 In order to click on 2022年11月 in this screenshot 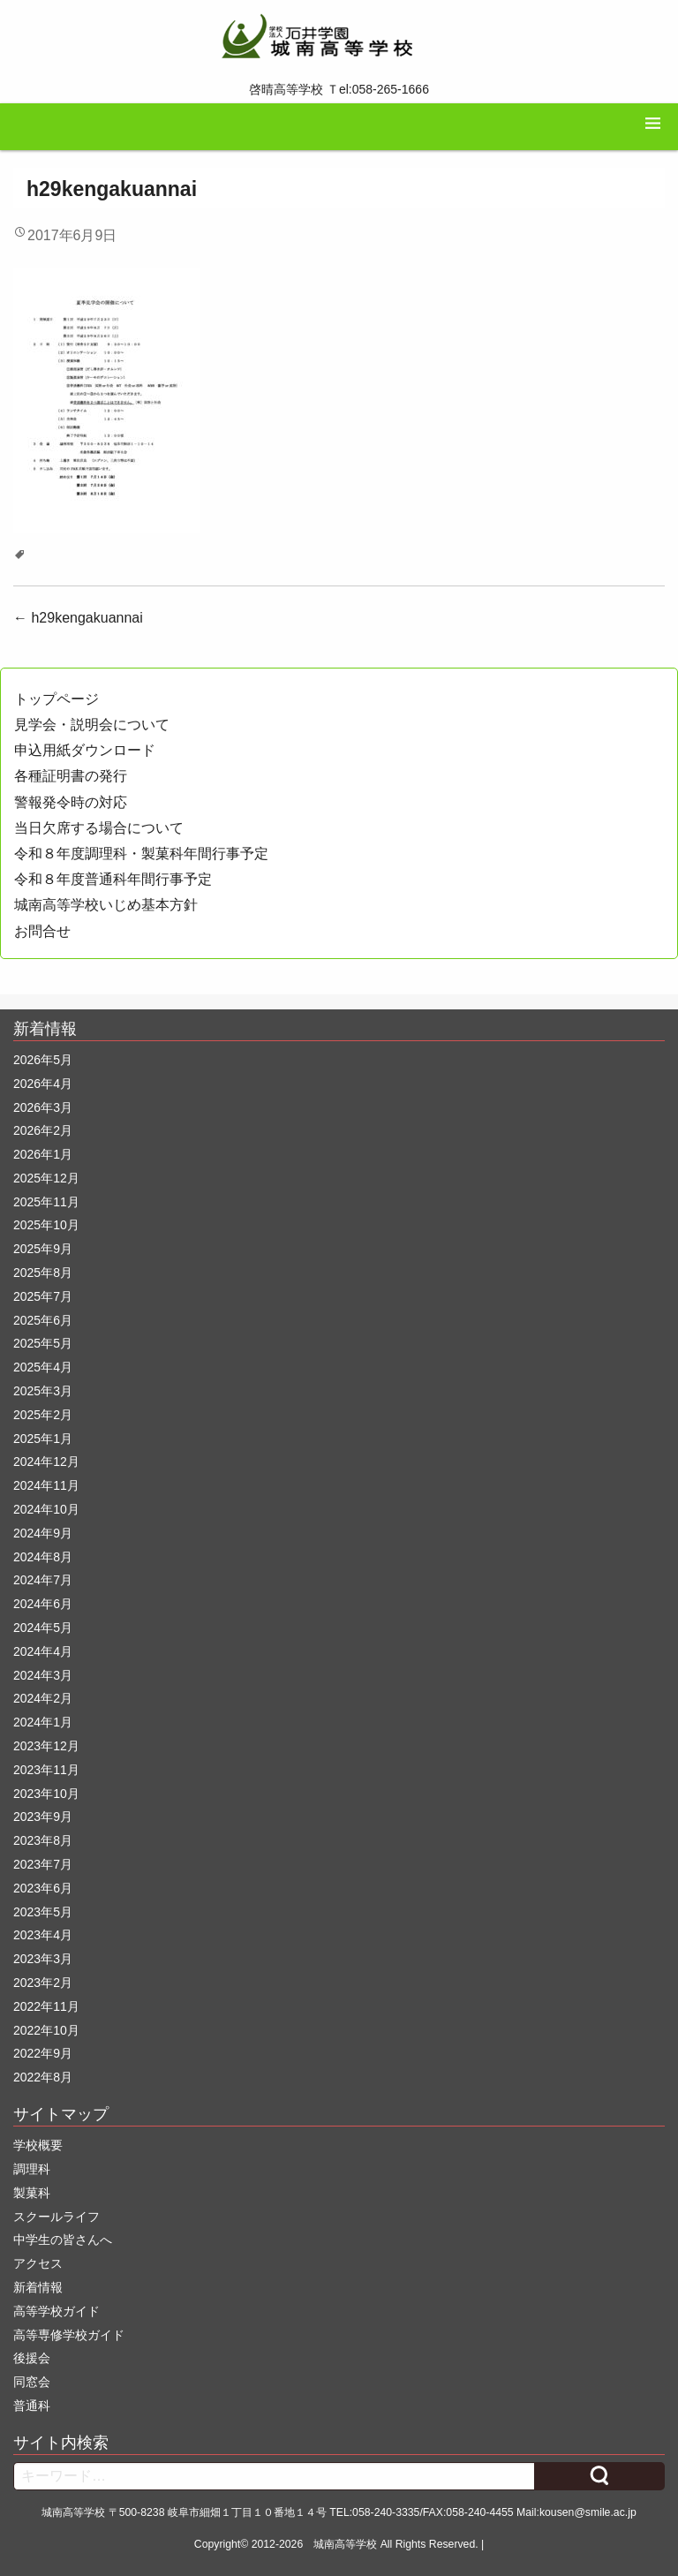, I will do `click(46, 2006)`.